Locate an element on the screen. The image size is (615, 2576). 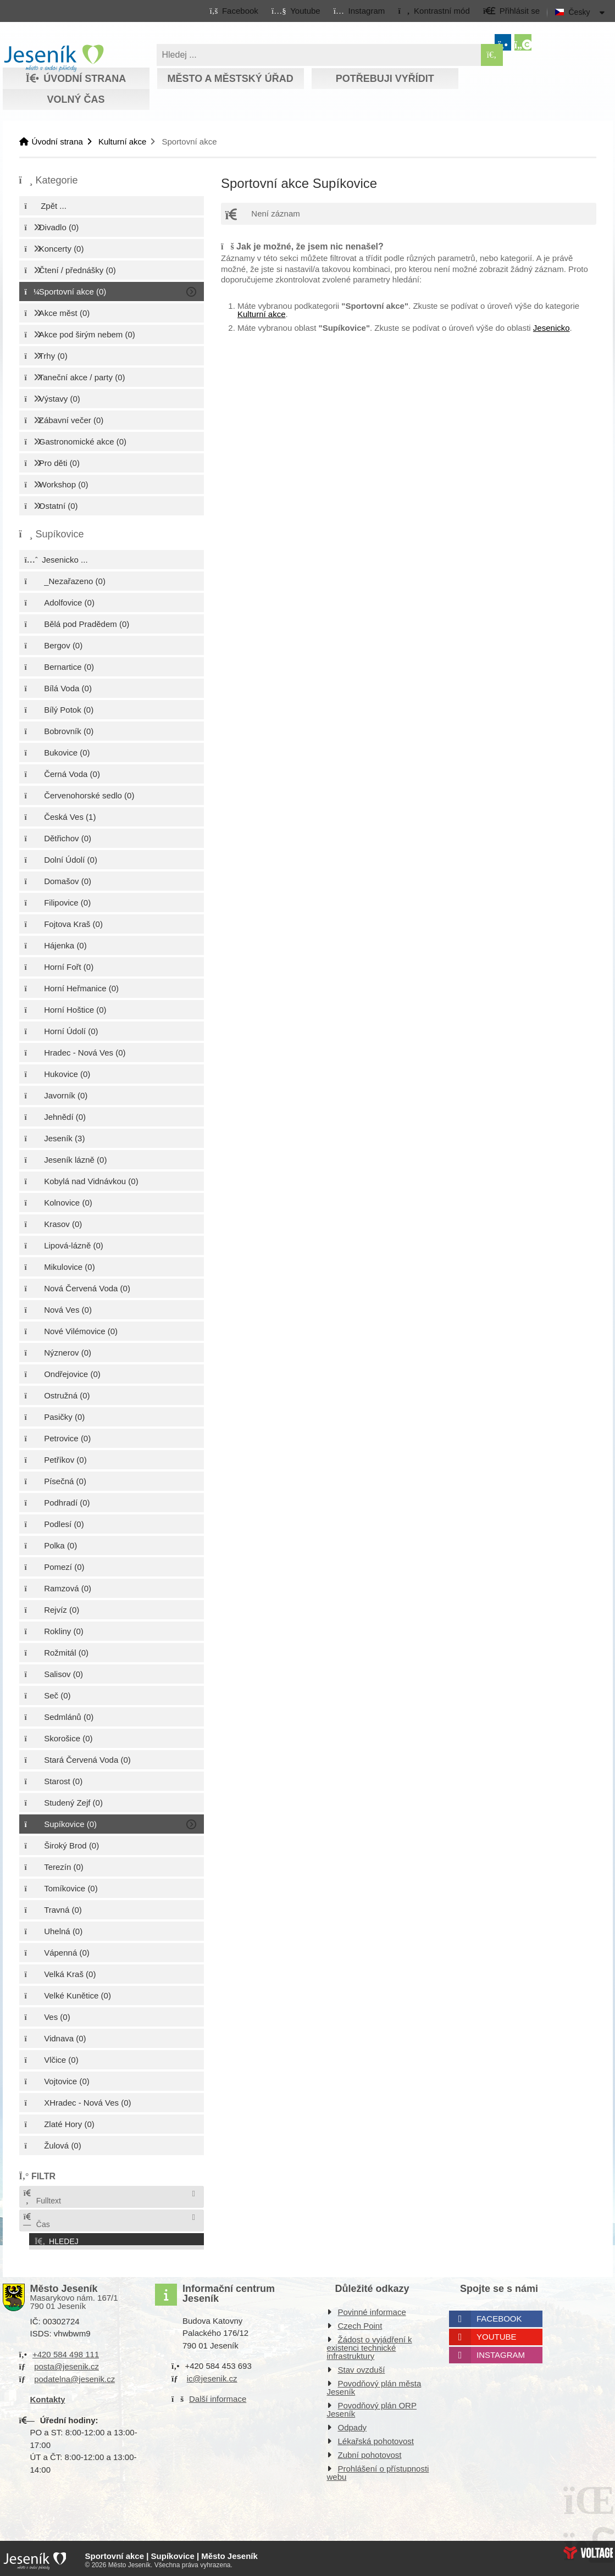
Volný čas is located at coordinates (75, 99).